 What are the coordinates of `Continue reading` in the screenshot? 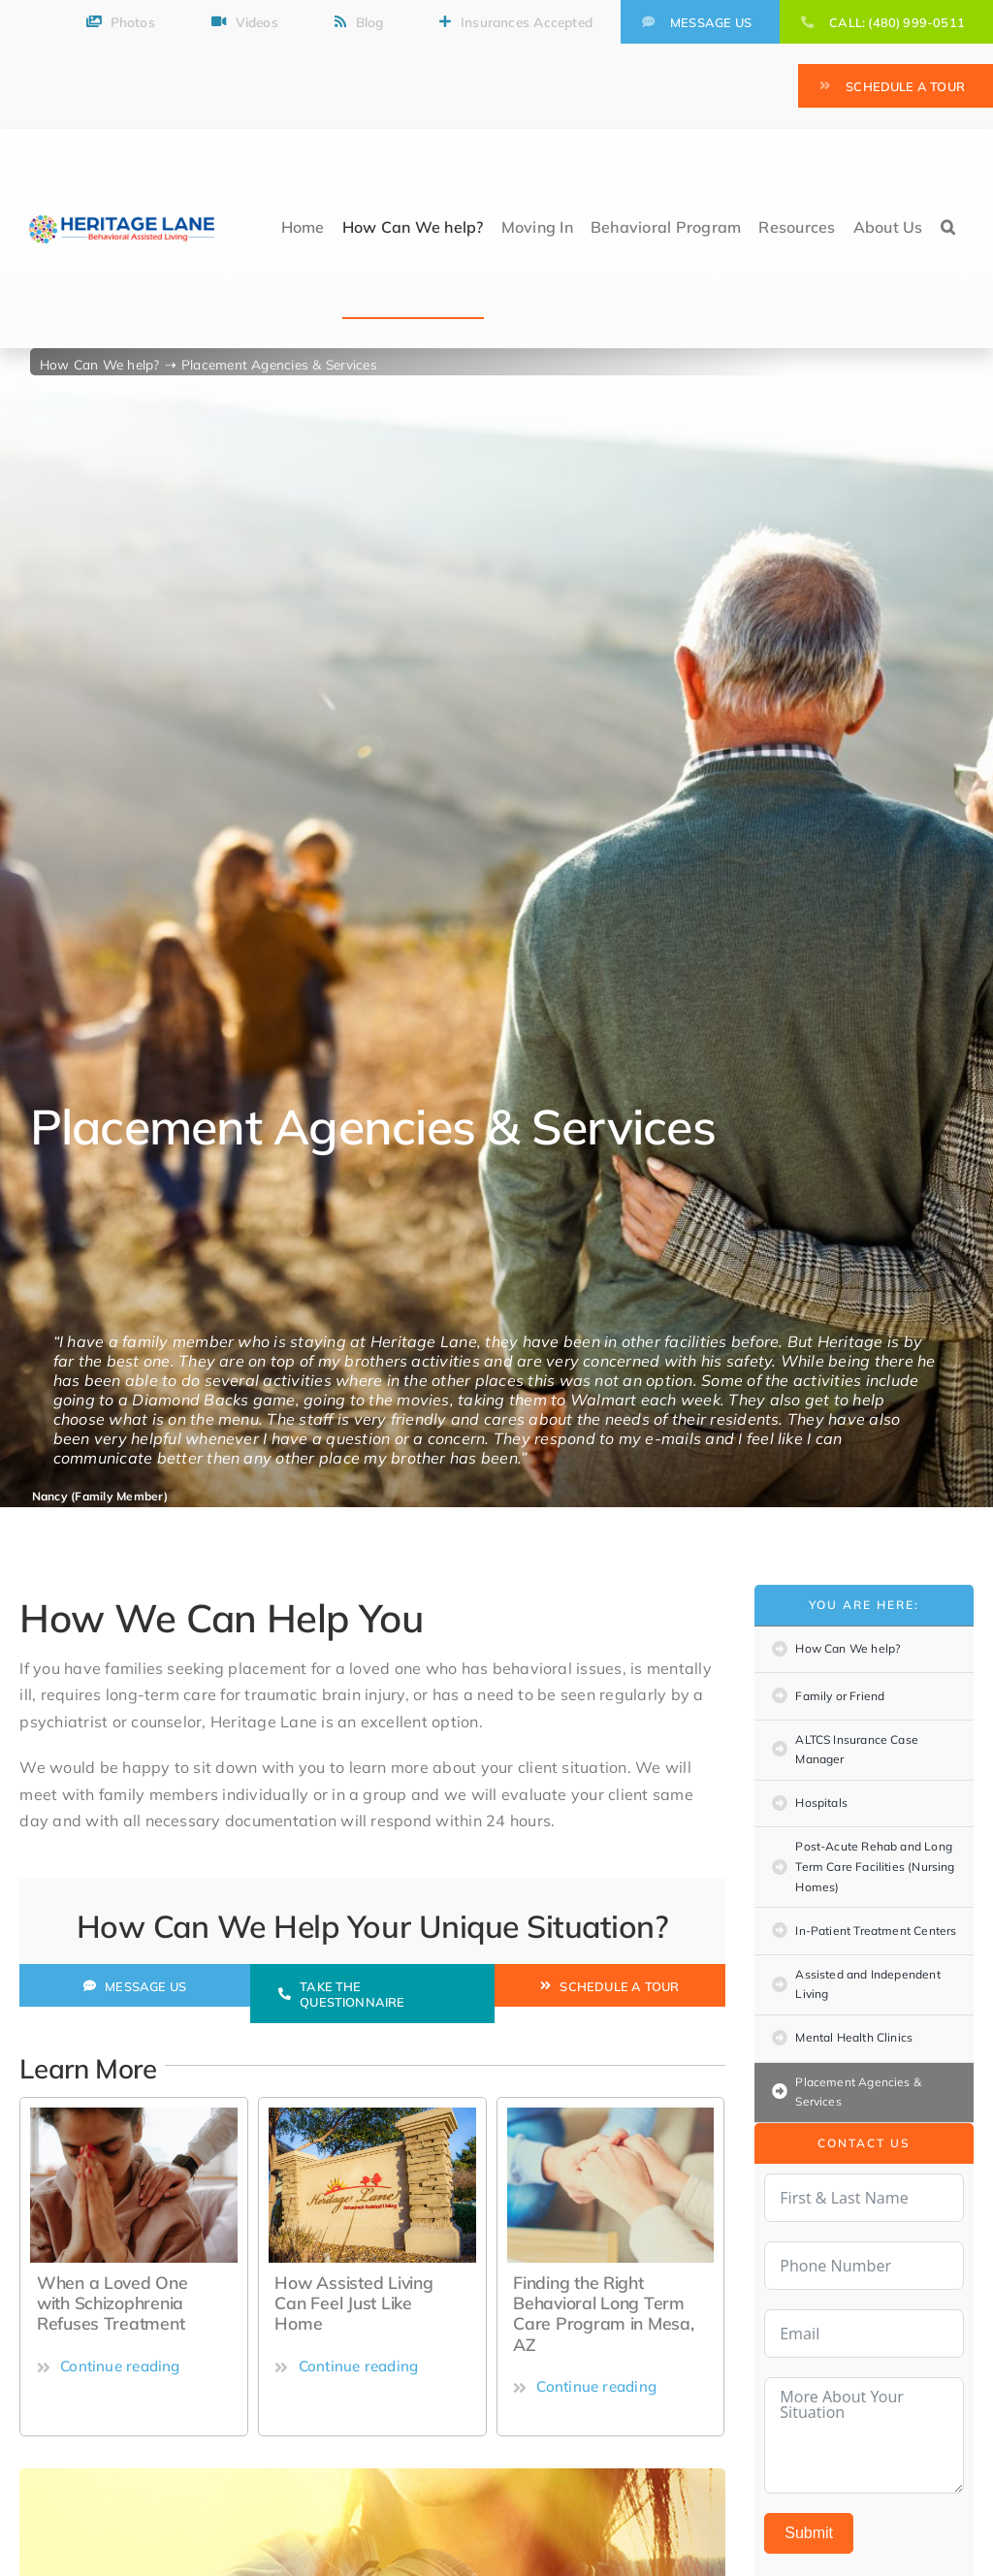 It's located at (108, 2366).